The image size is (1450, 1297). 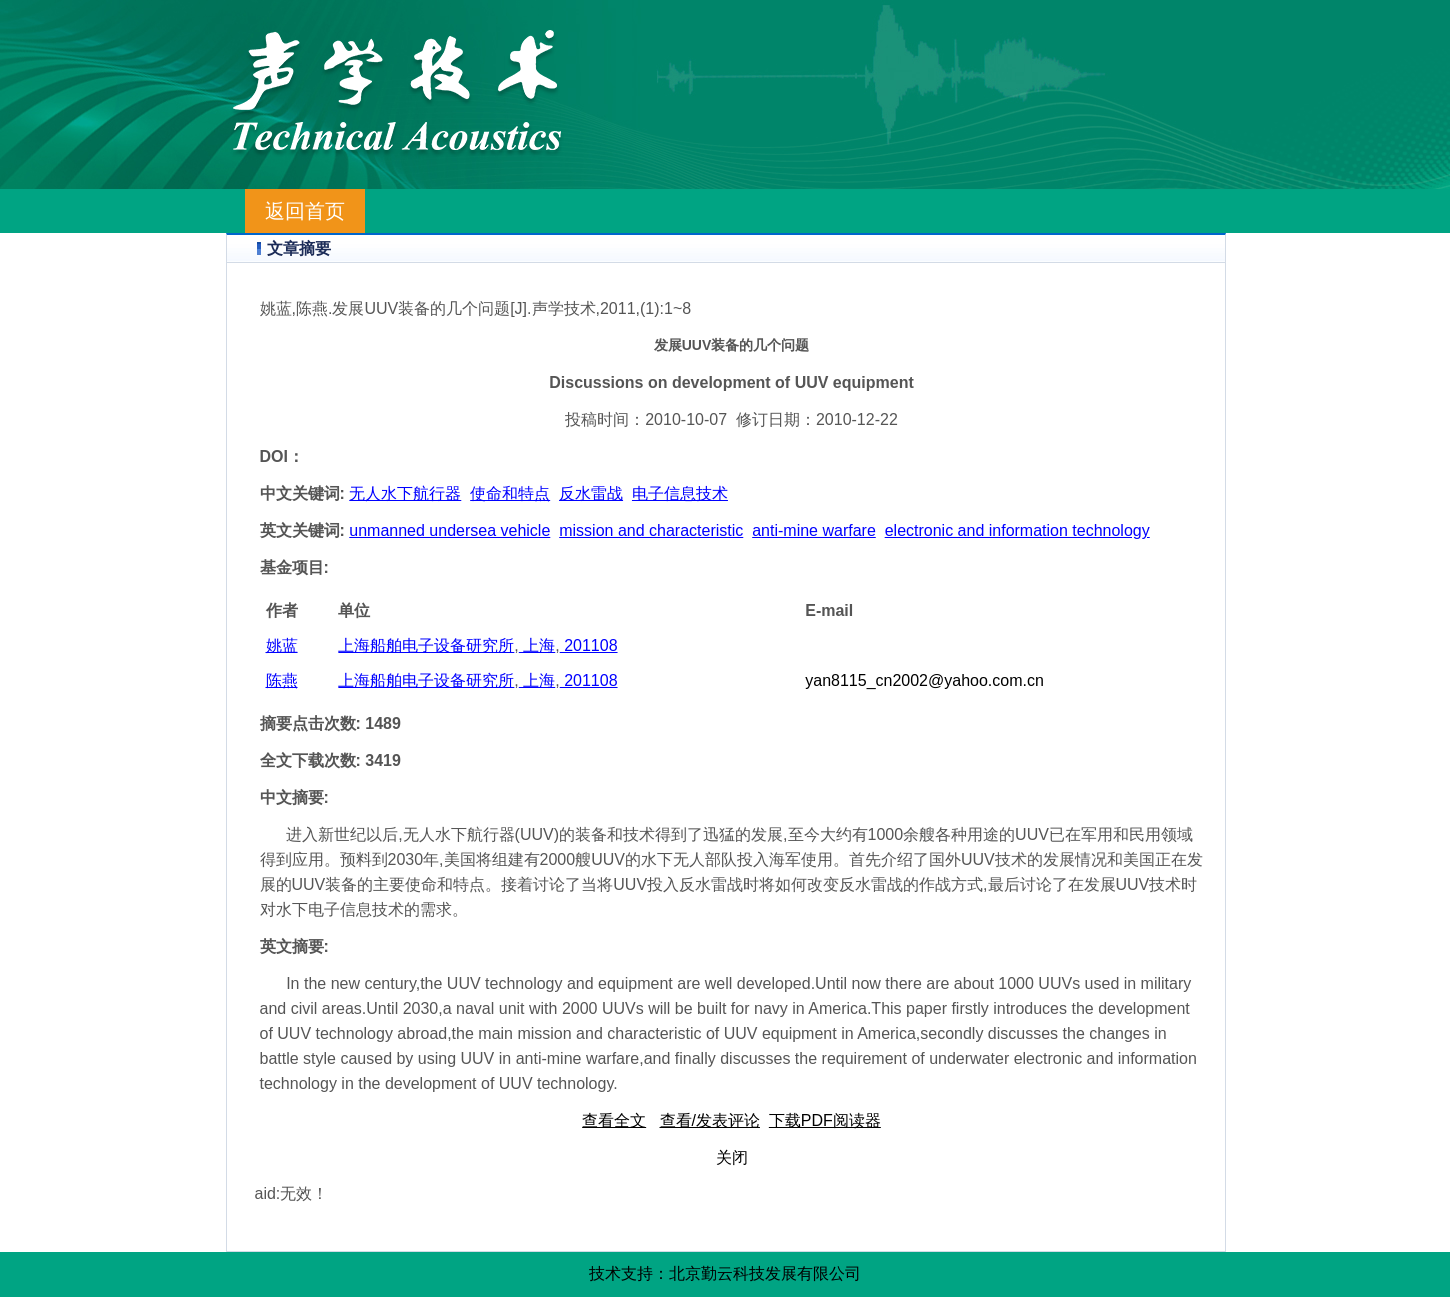 What do you see at coordinates (924, 680) in the screenshot?
I see `yan8115_cn2002@yahoo.com.cn` at bounding box center [924, 680].